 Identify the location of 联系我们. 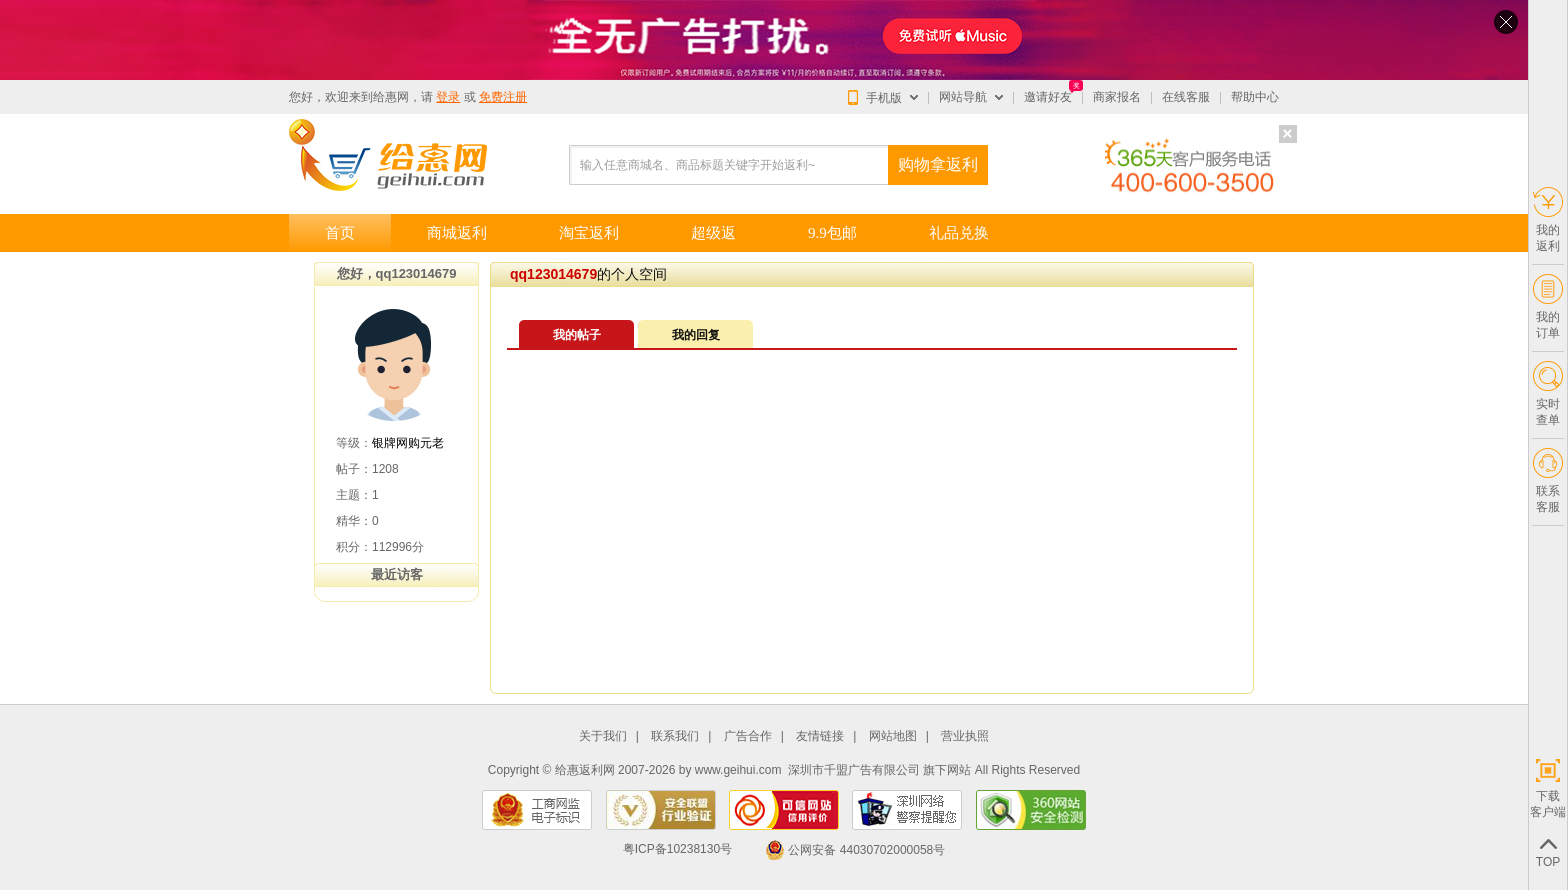
(675, 736).